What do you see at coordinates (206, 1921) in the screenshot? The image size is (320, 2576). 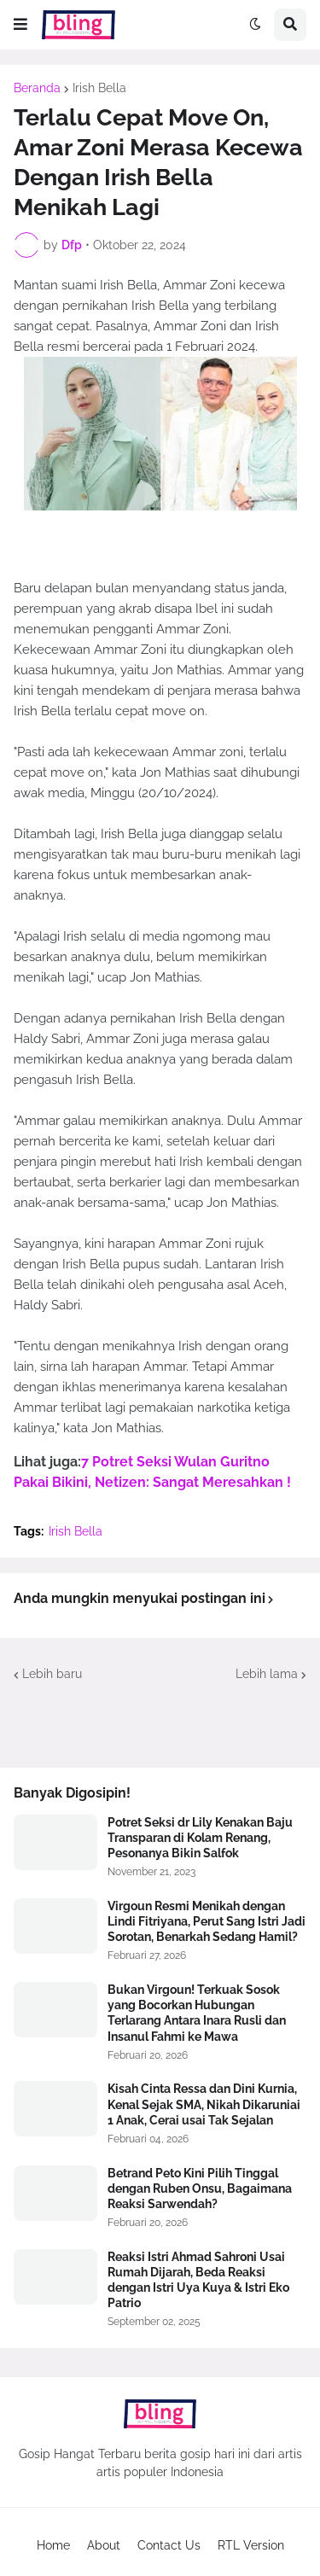 I see `Virgoun Resmi Menikah dengan Lindi Fitriyana, Perut Sang Istri Jadi Sorotan, Benarkah Sedang Hamil?` at bounding box center [206, 1921].